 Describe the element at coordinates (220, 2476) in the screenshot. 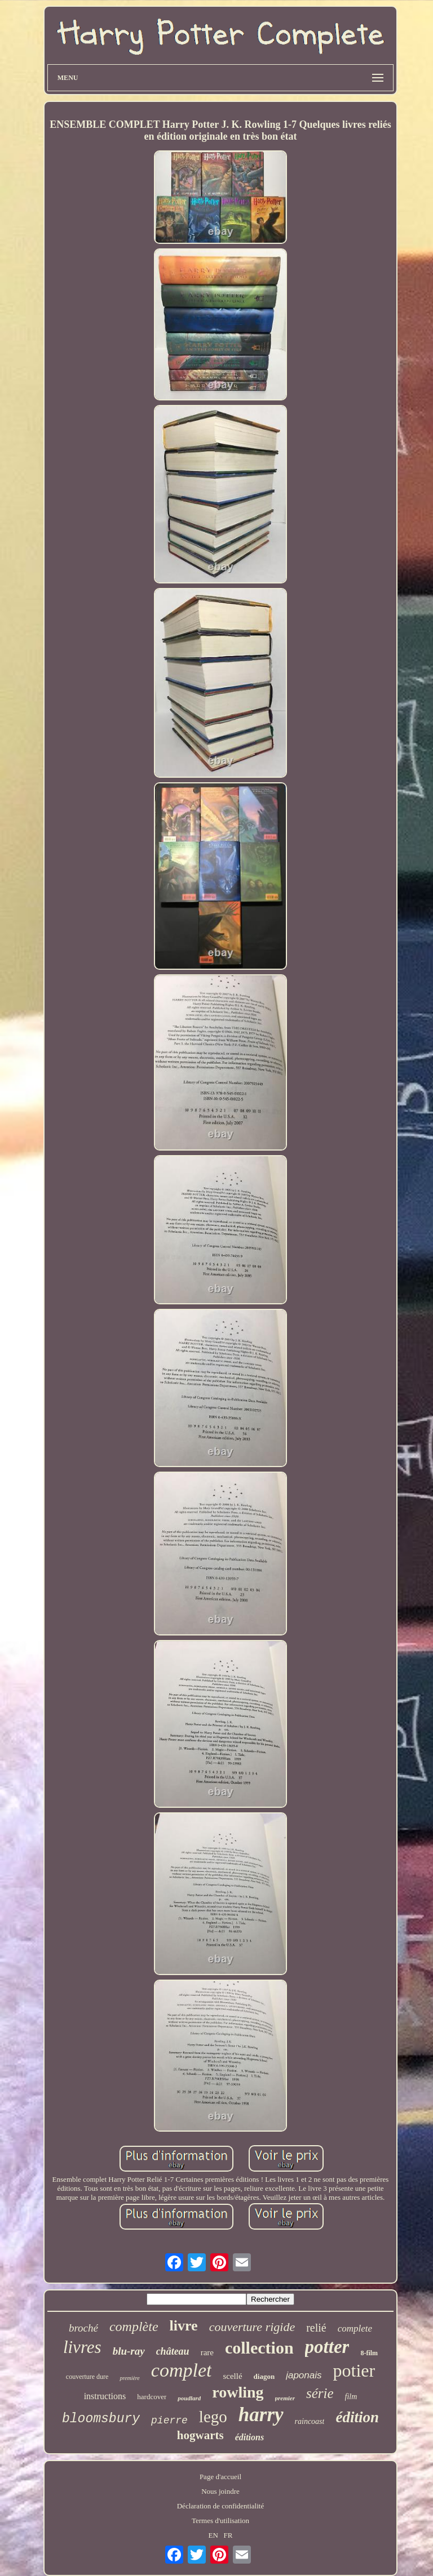

I see `Page d'accueil` at that location.